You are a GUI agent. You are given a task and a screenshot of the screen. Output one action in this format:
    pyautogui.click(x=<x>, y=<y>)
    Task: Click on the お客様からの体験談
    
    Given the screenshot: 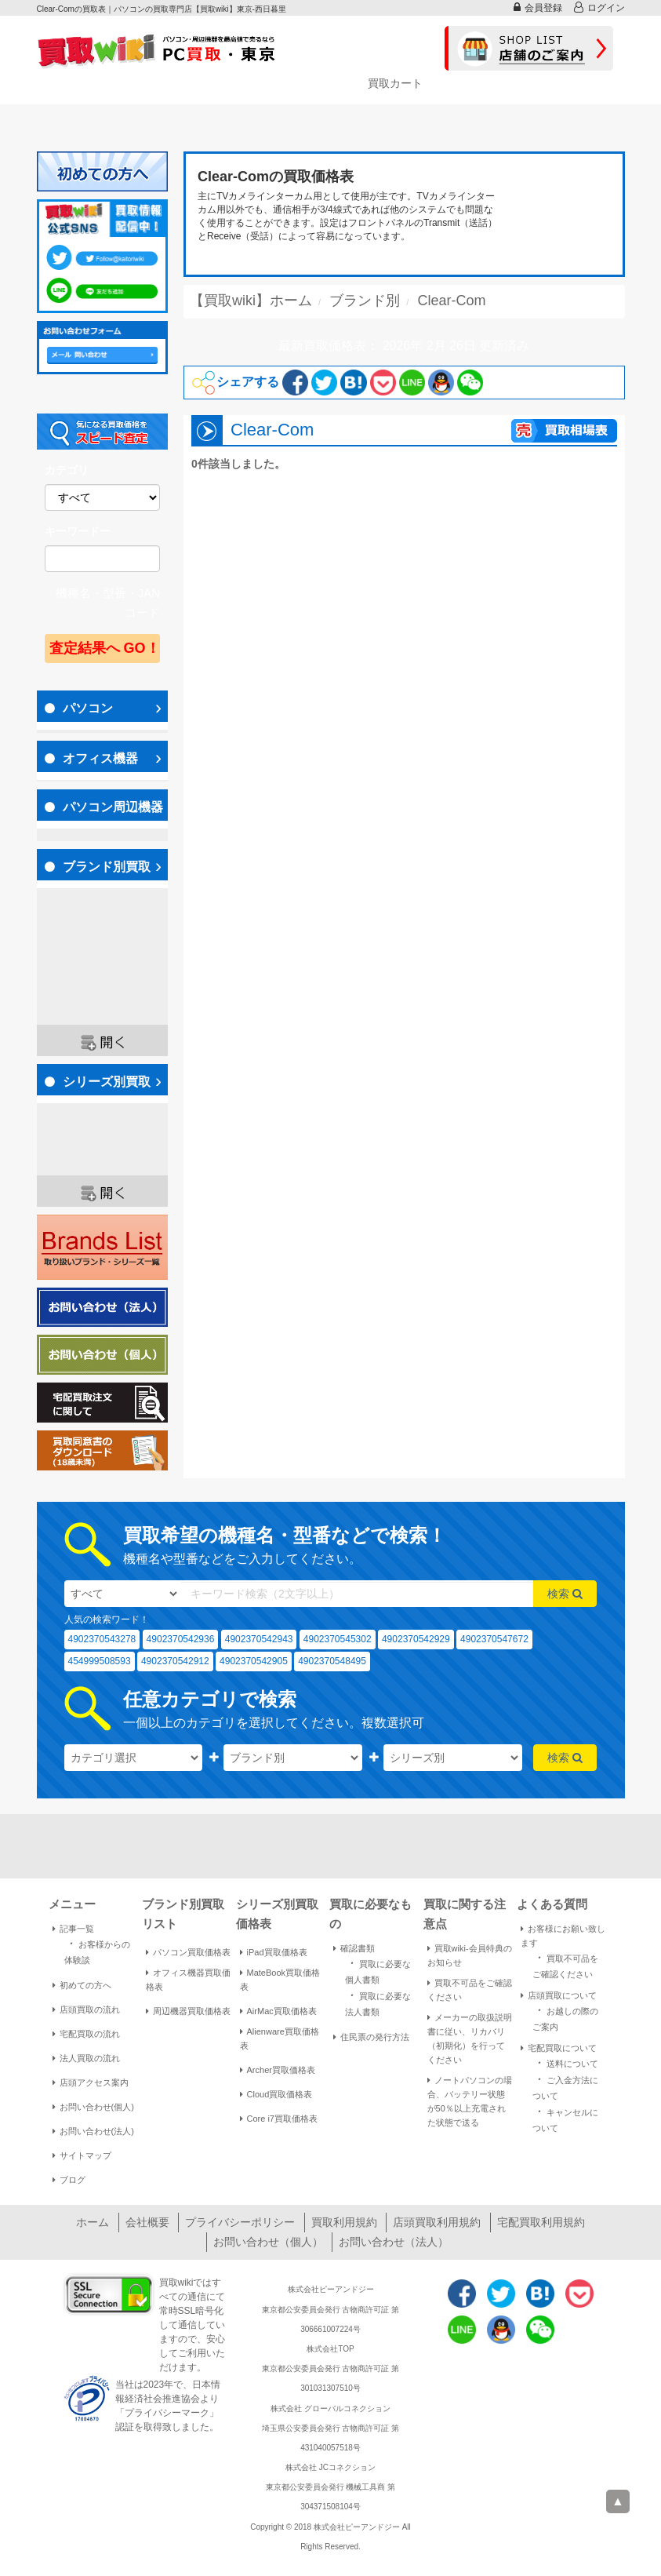 What is the action you would take?
    pyautogui.click(x=97, y=1951)
    